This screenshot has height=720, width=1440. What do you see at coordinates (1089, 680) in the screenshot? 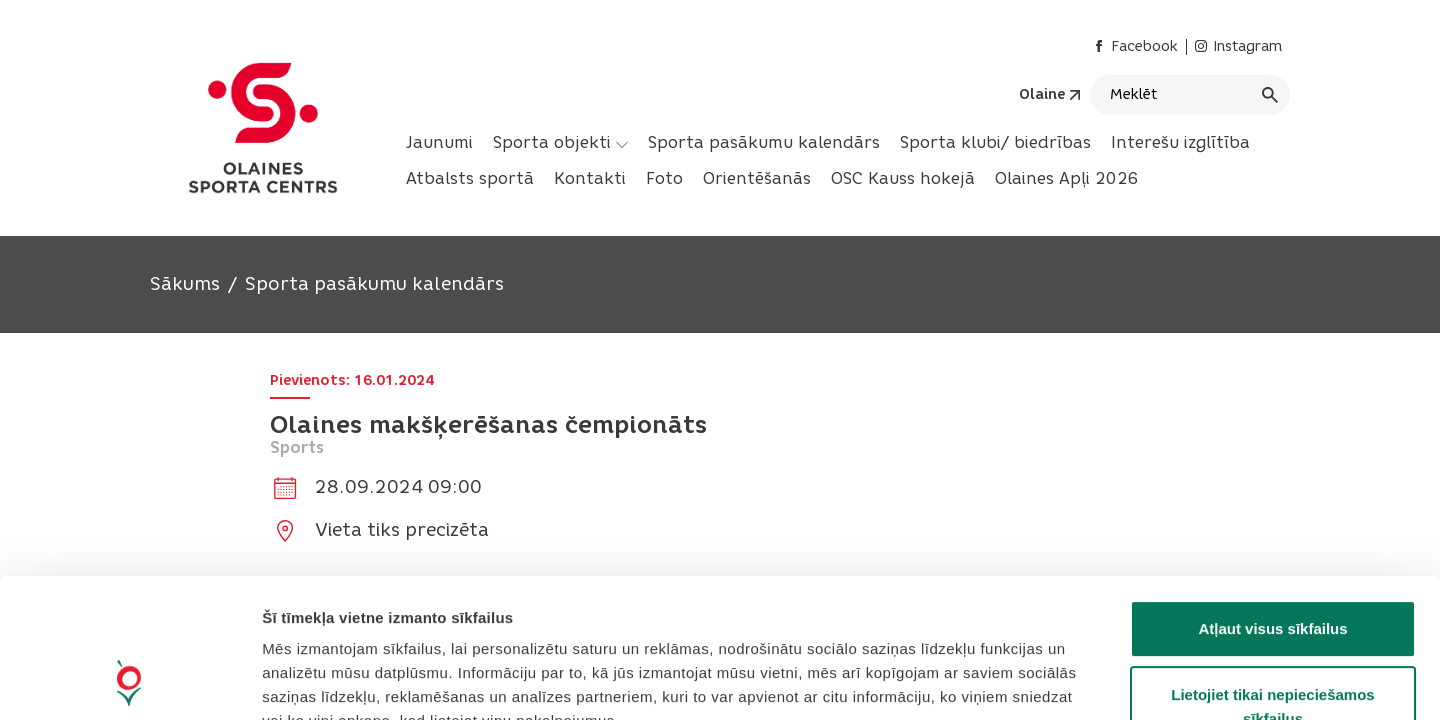
I see `Rādīt detalizēti` at bounding box center [1089, 680].